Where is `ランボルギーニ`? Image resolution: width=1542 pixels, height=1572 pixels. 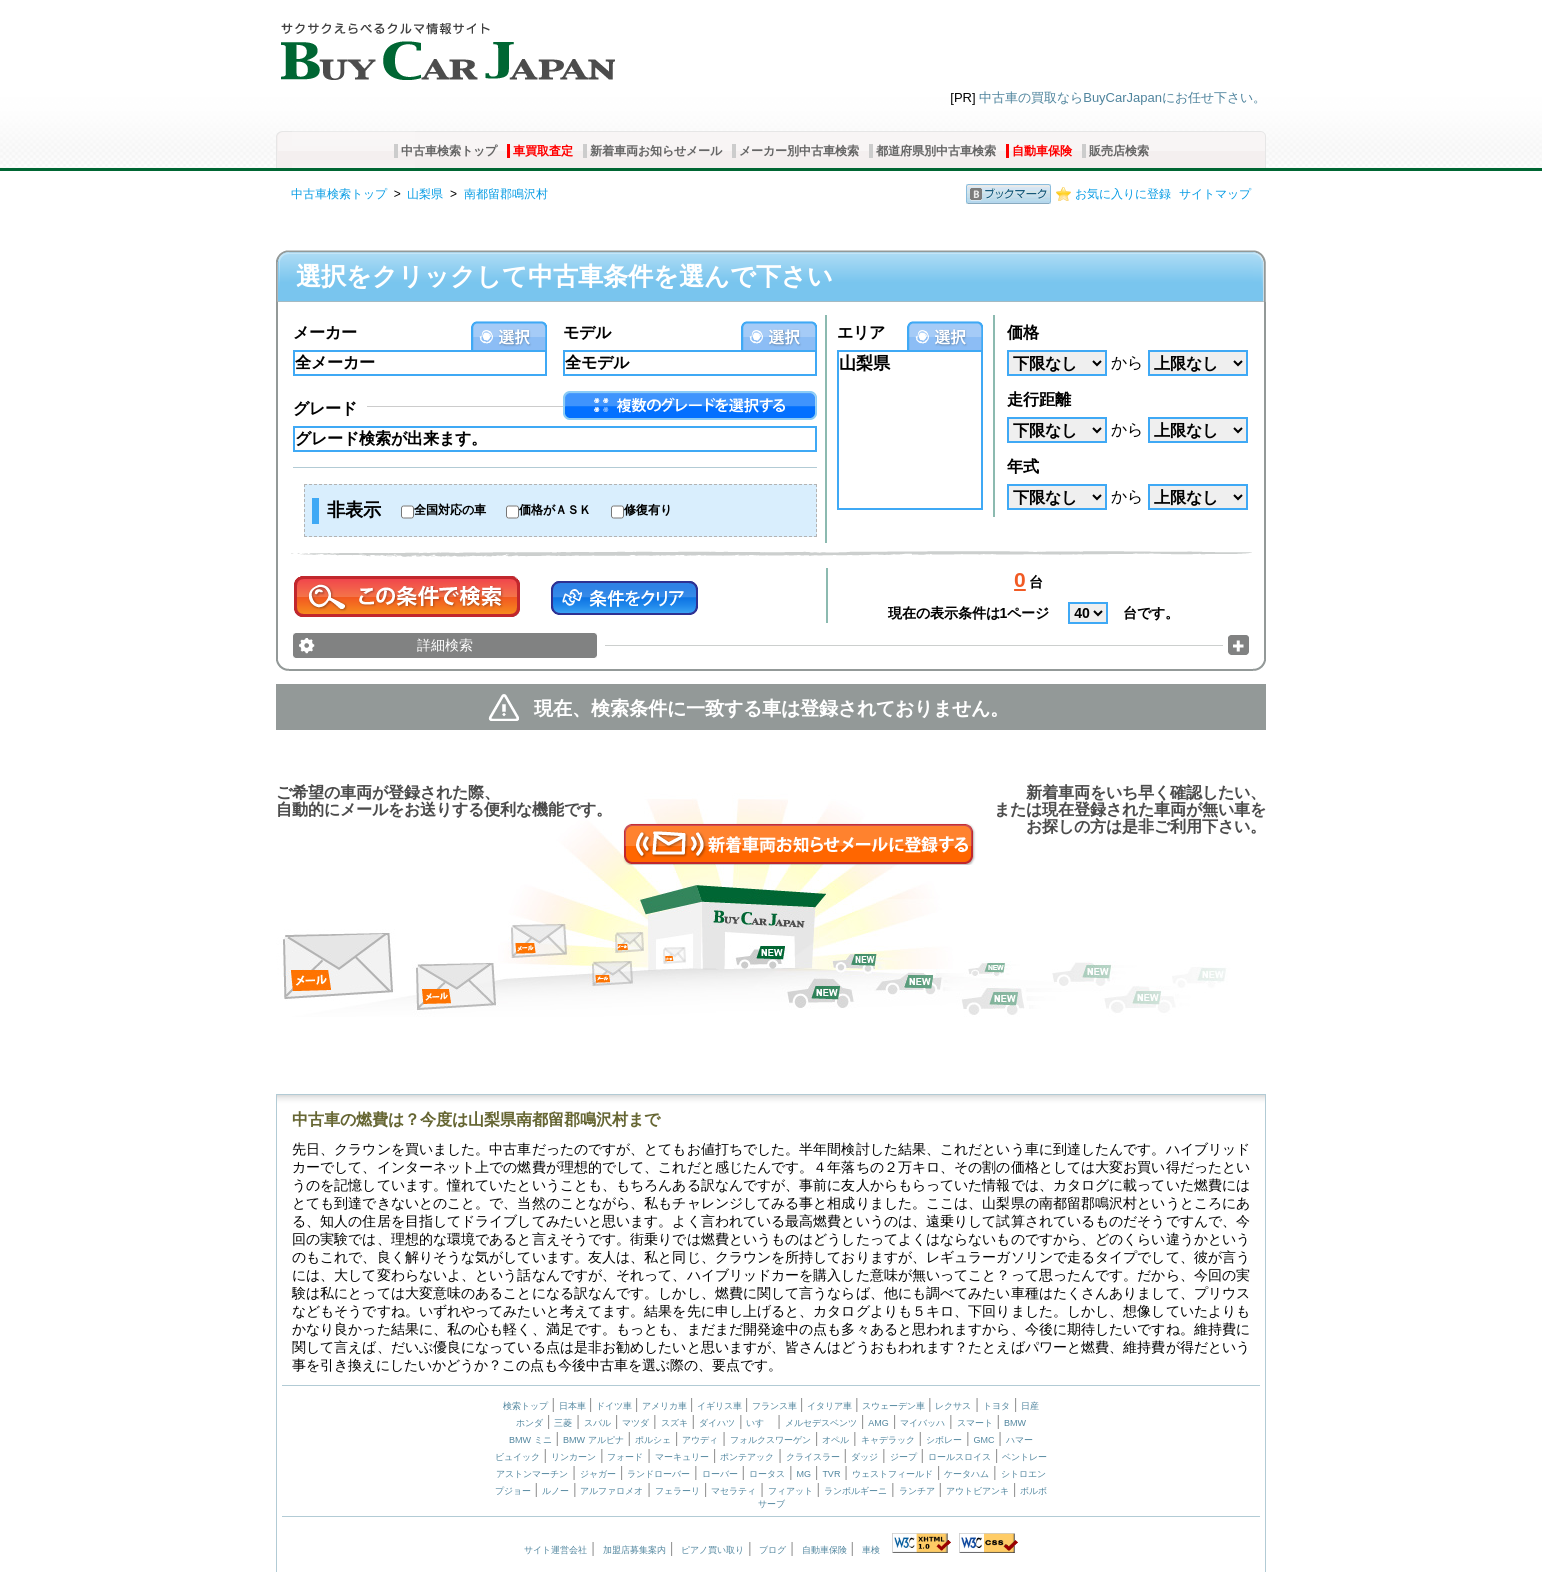
ランボルギーニ is located at coordinates (855, 1491).